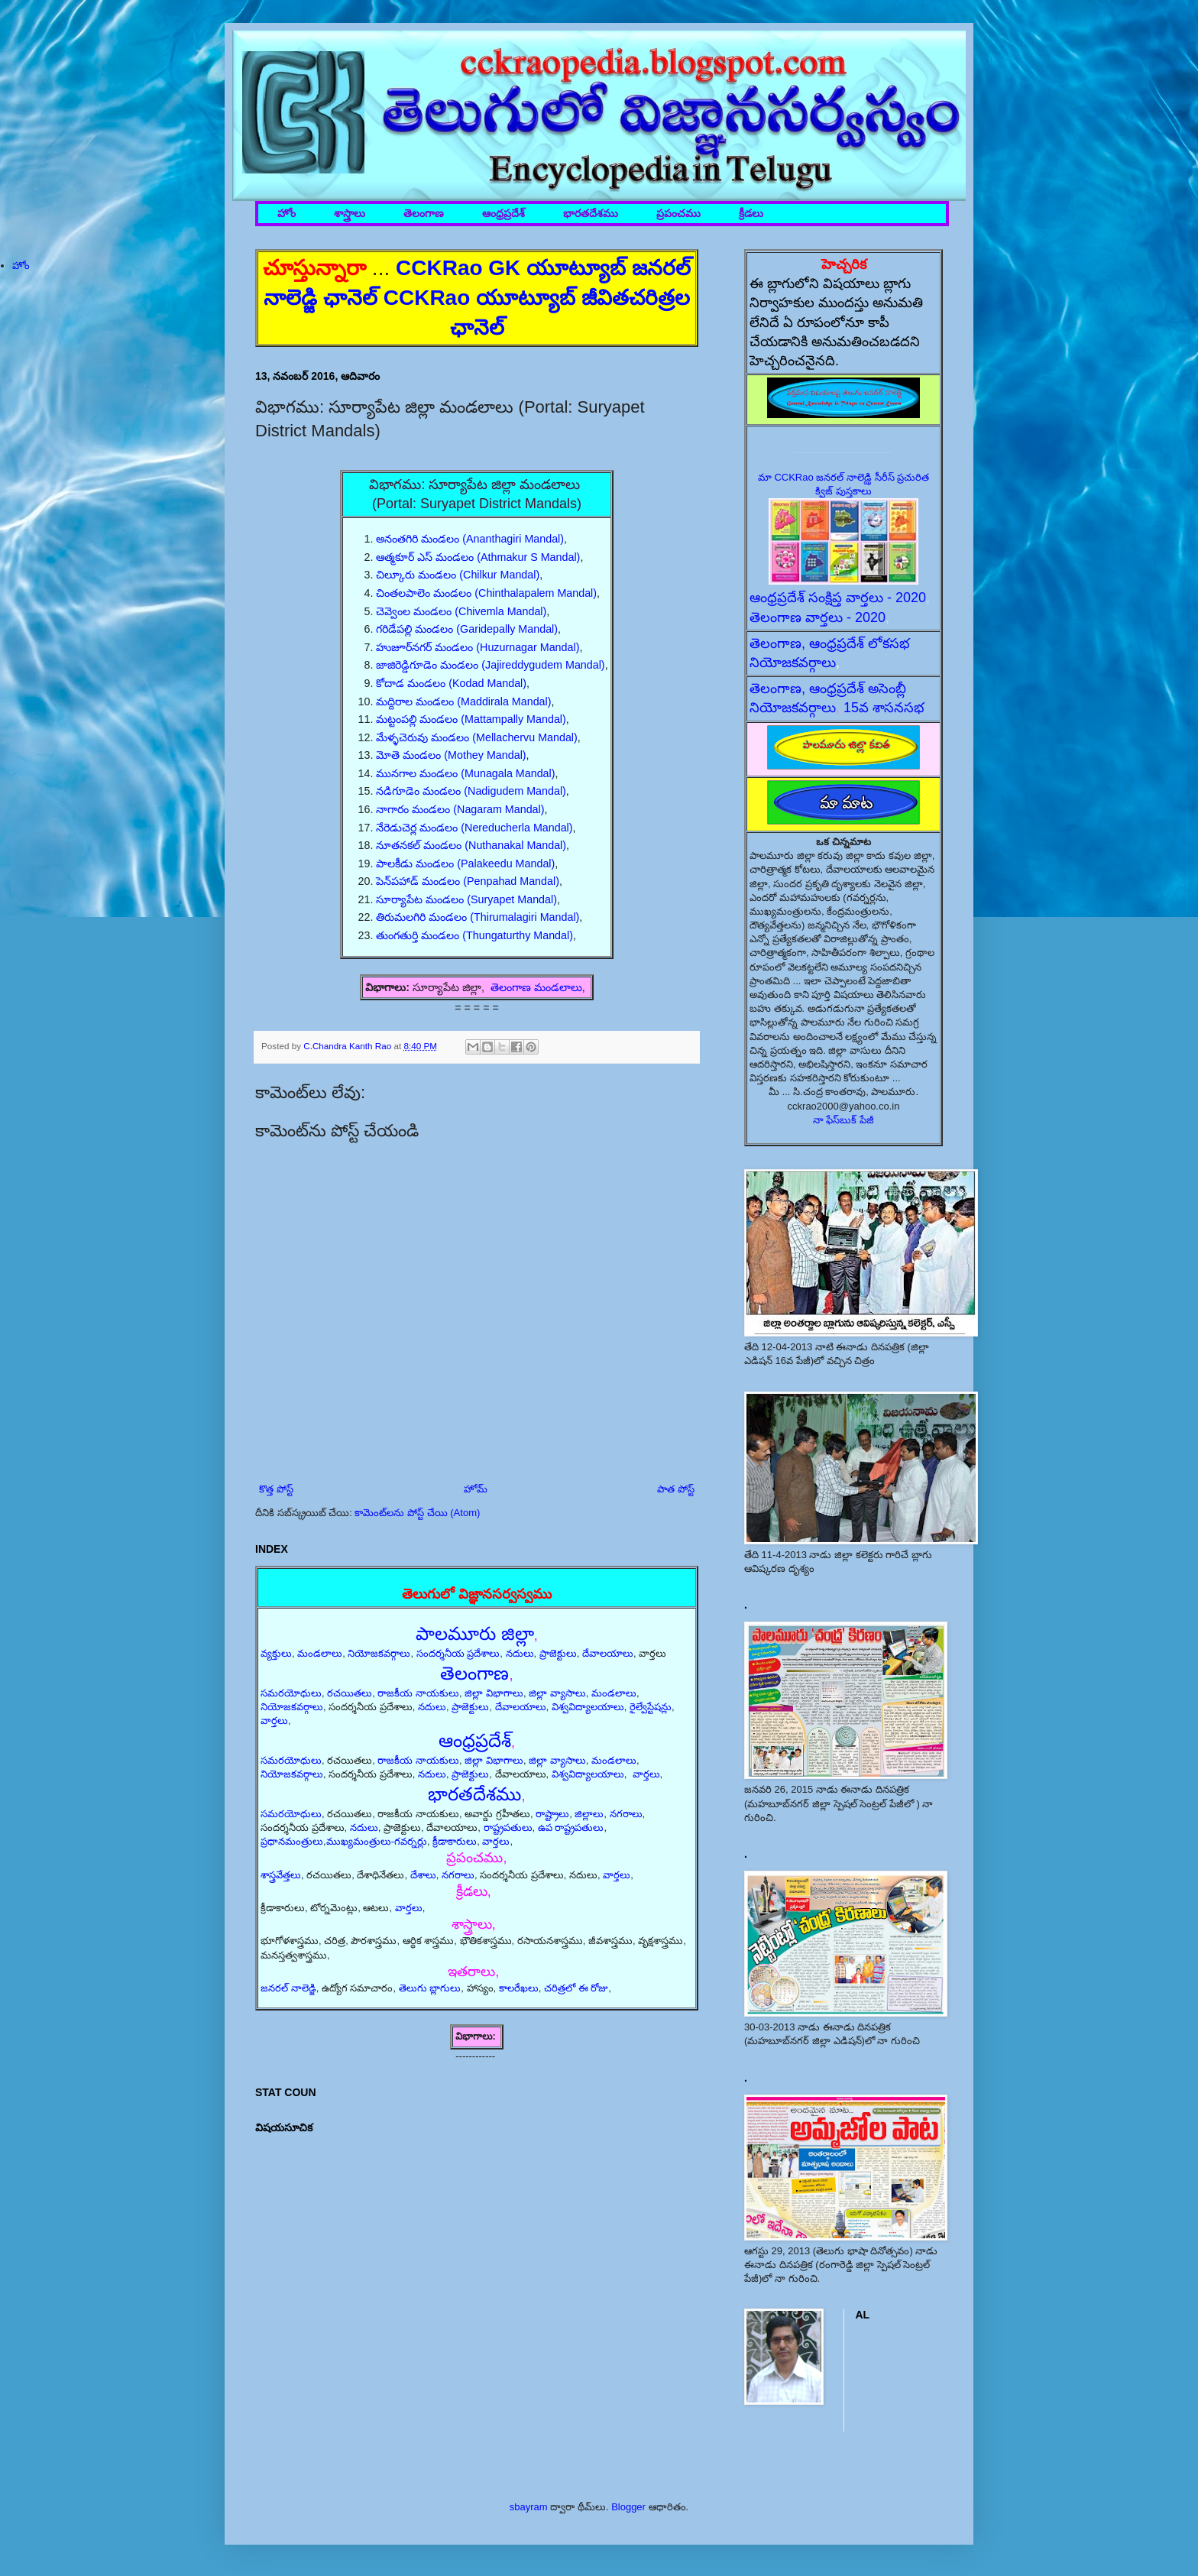 The height and width of the screenshot is (2576, 1198). Describe the element at coordinates (470, 539) in the screenshot. I see `అనంతగిరి మండలం (Ananthagiri Mandal)` at that location.